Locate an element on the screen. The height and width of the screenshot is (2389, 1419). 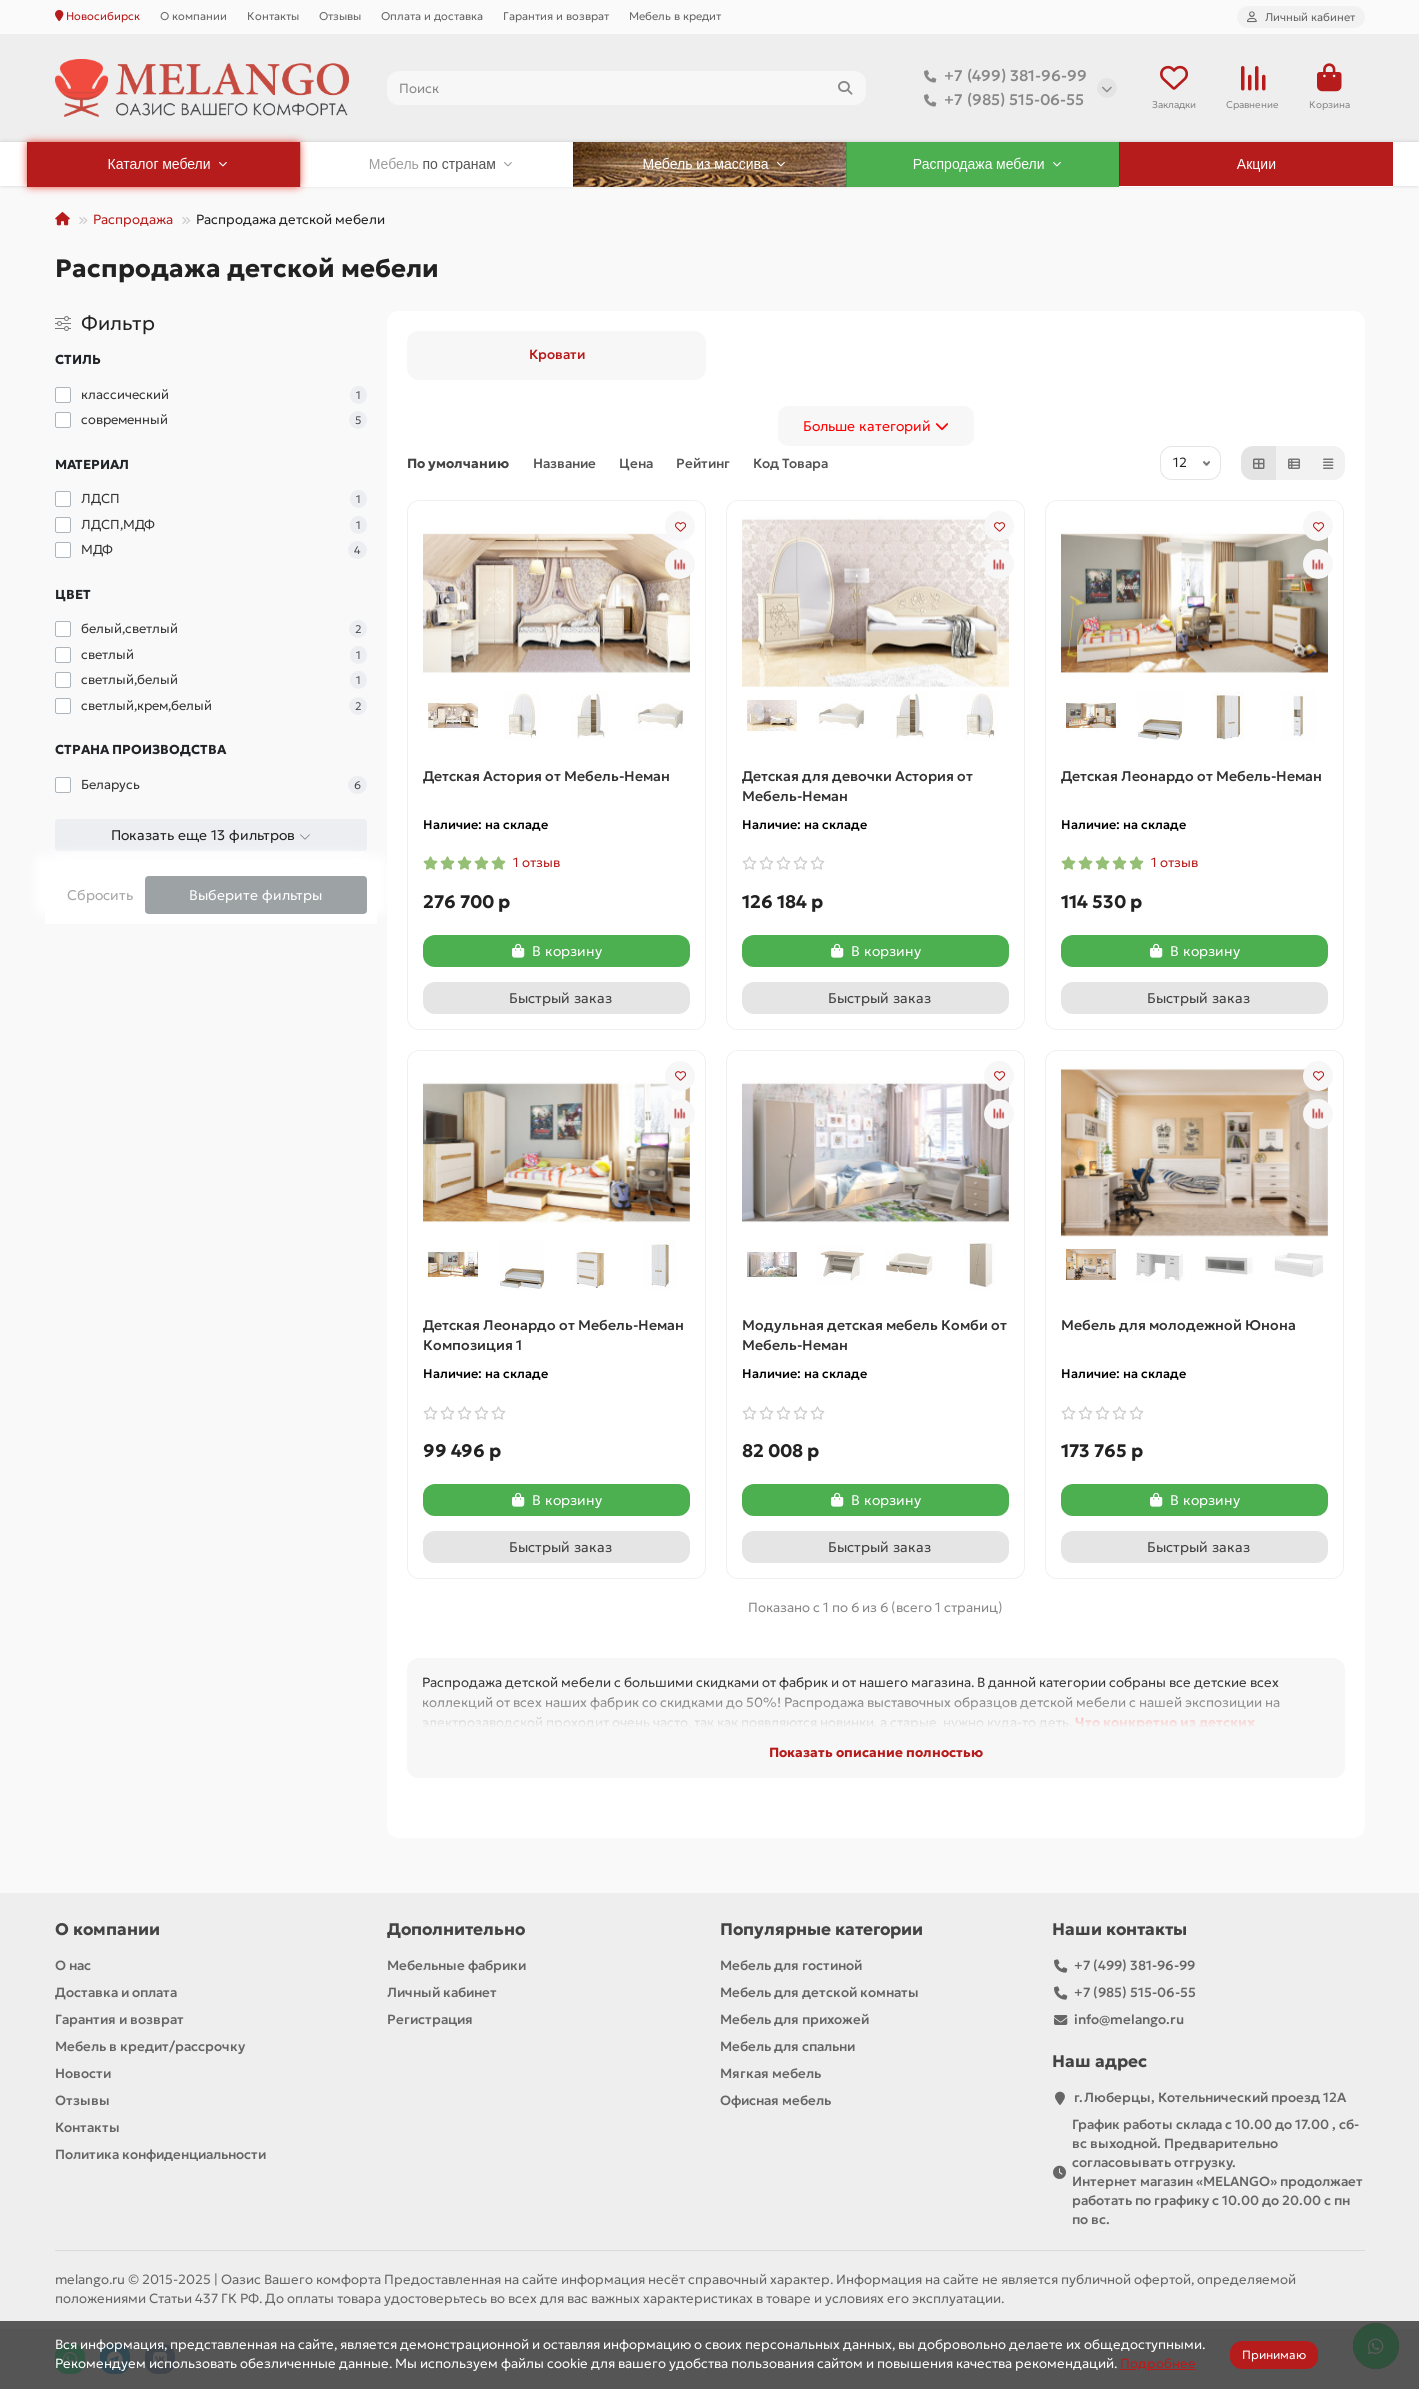
Акции is located at coordinates (1256, 164).